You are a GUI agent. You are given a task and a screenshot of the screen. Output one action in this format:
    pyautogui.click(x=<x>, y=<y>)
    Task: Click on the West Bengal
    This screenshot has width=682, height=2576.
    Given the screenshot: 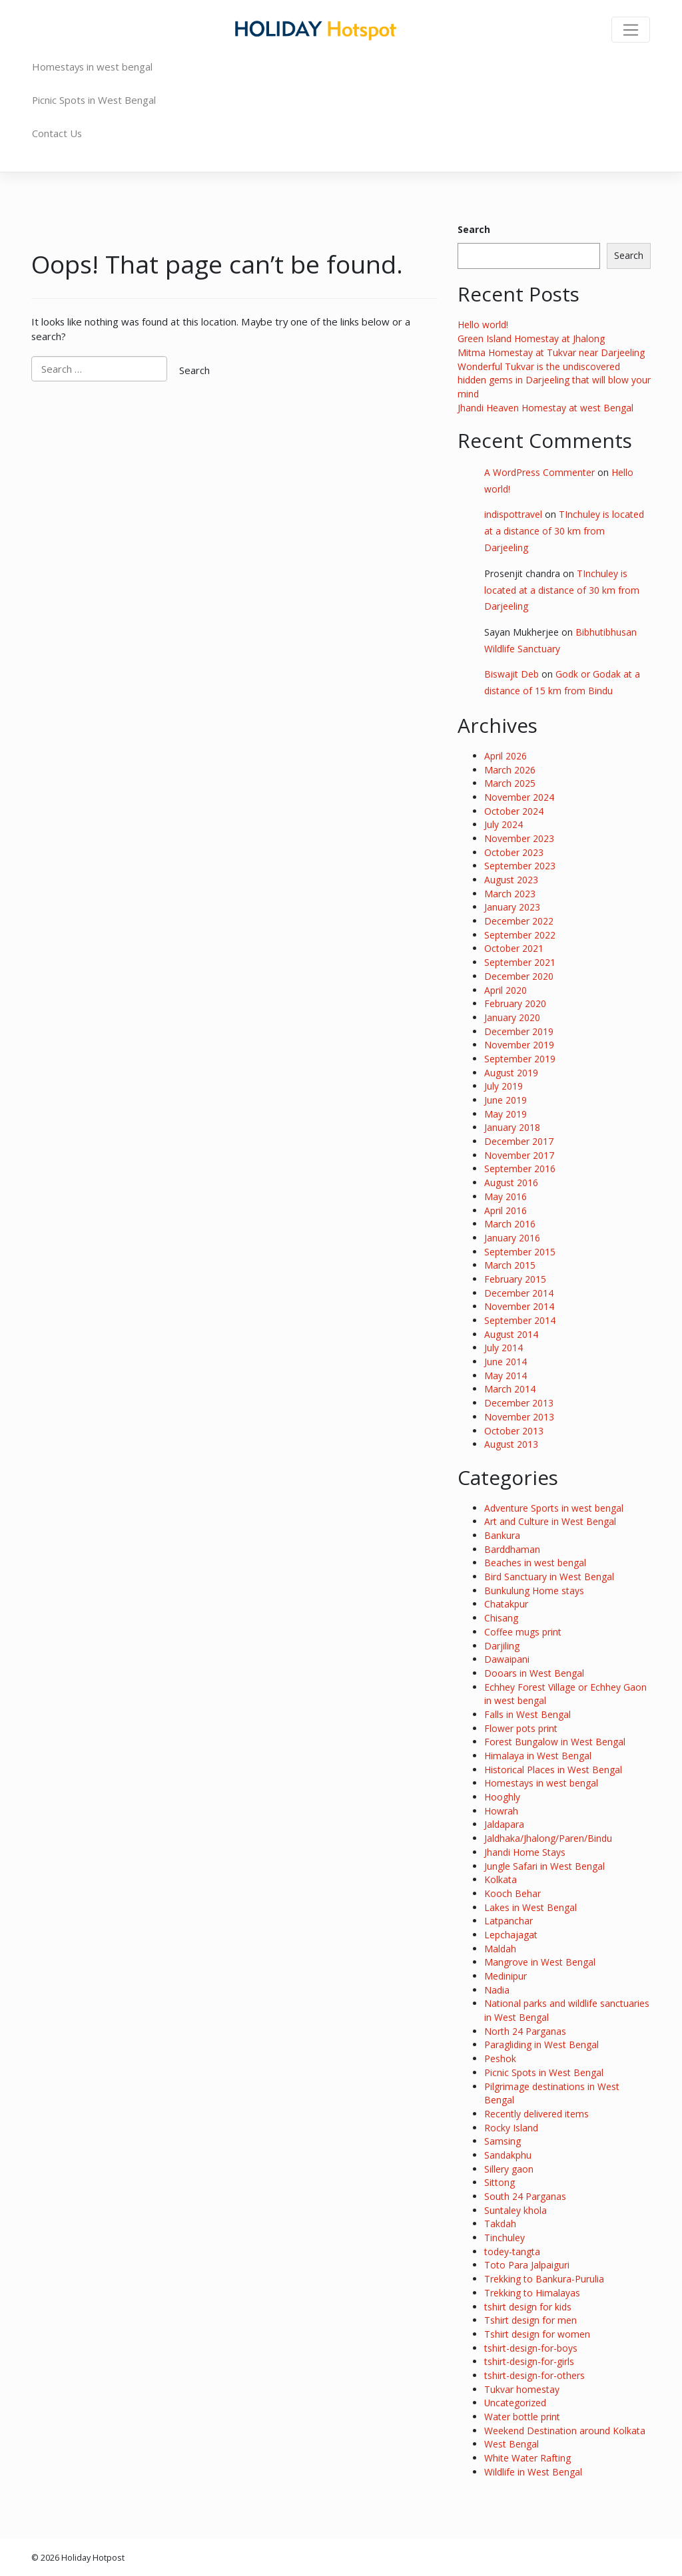 What is the action you would take?
    pyautogui.click(x=511, y=2444)
    